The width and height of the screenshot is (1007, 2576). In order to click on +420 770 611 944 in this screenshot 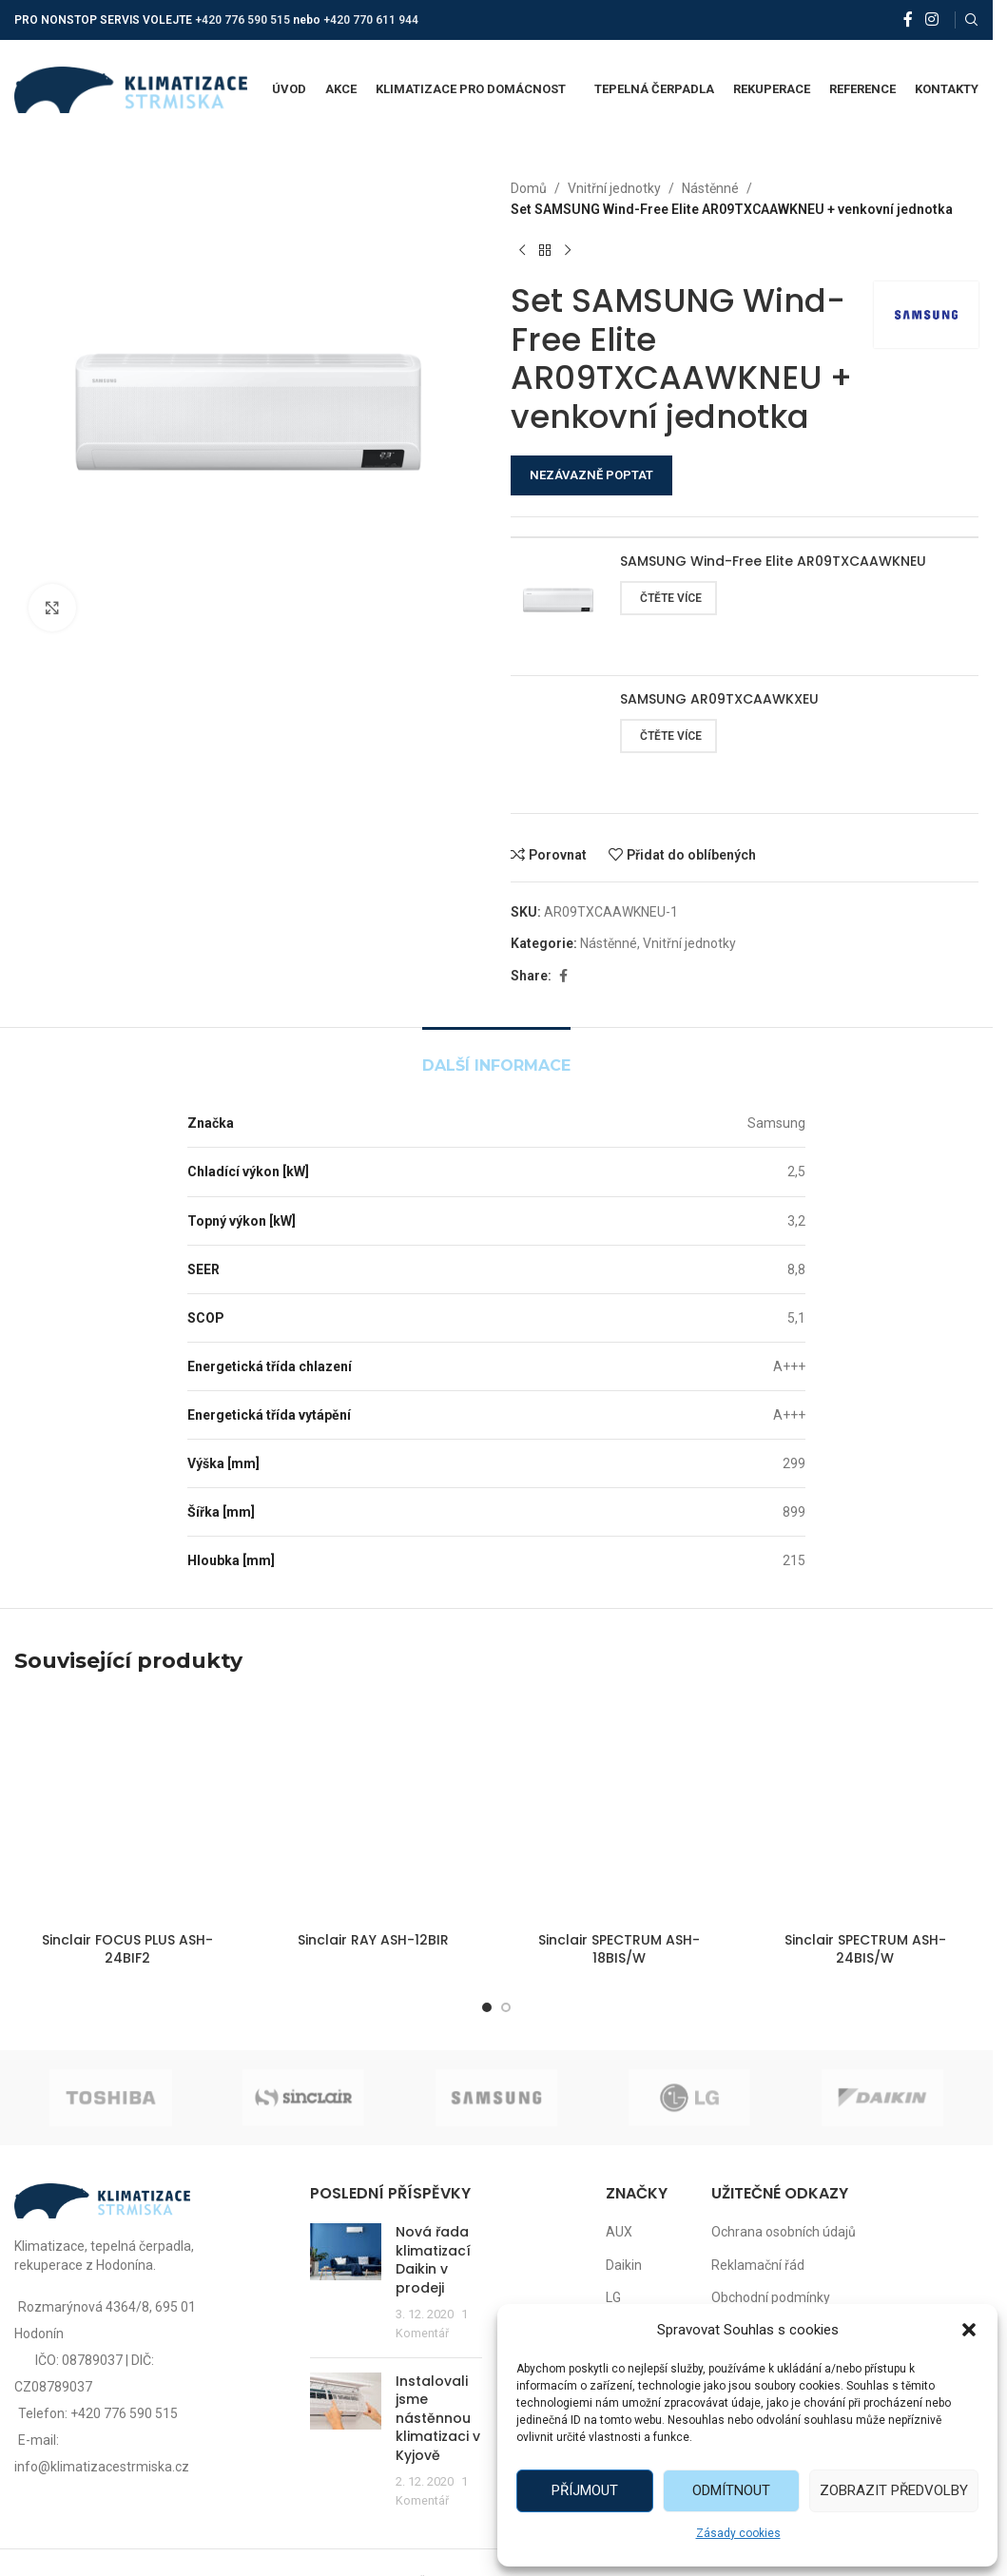, I will do `click(370, 20)`.